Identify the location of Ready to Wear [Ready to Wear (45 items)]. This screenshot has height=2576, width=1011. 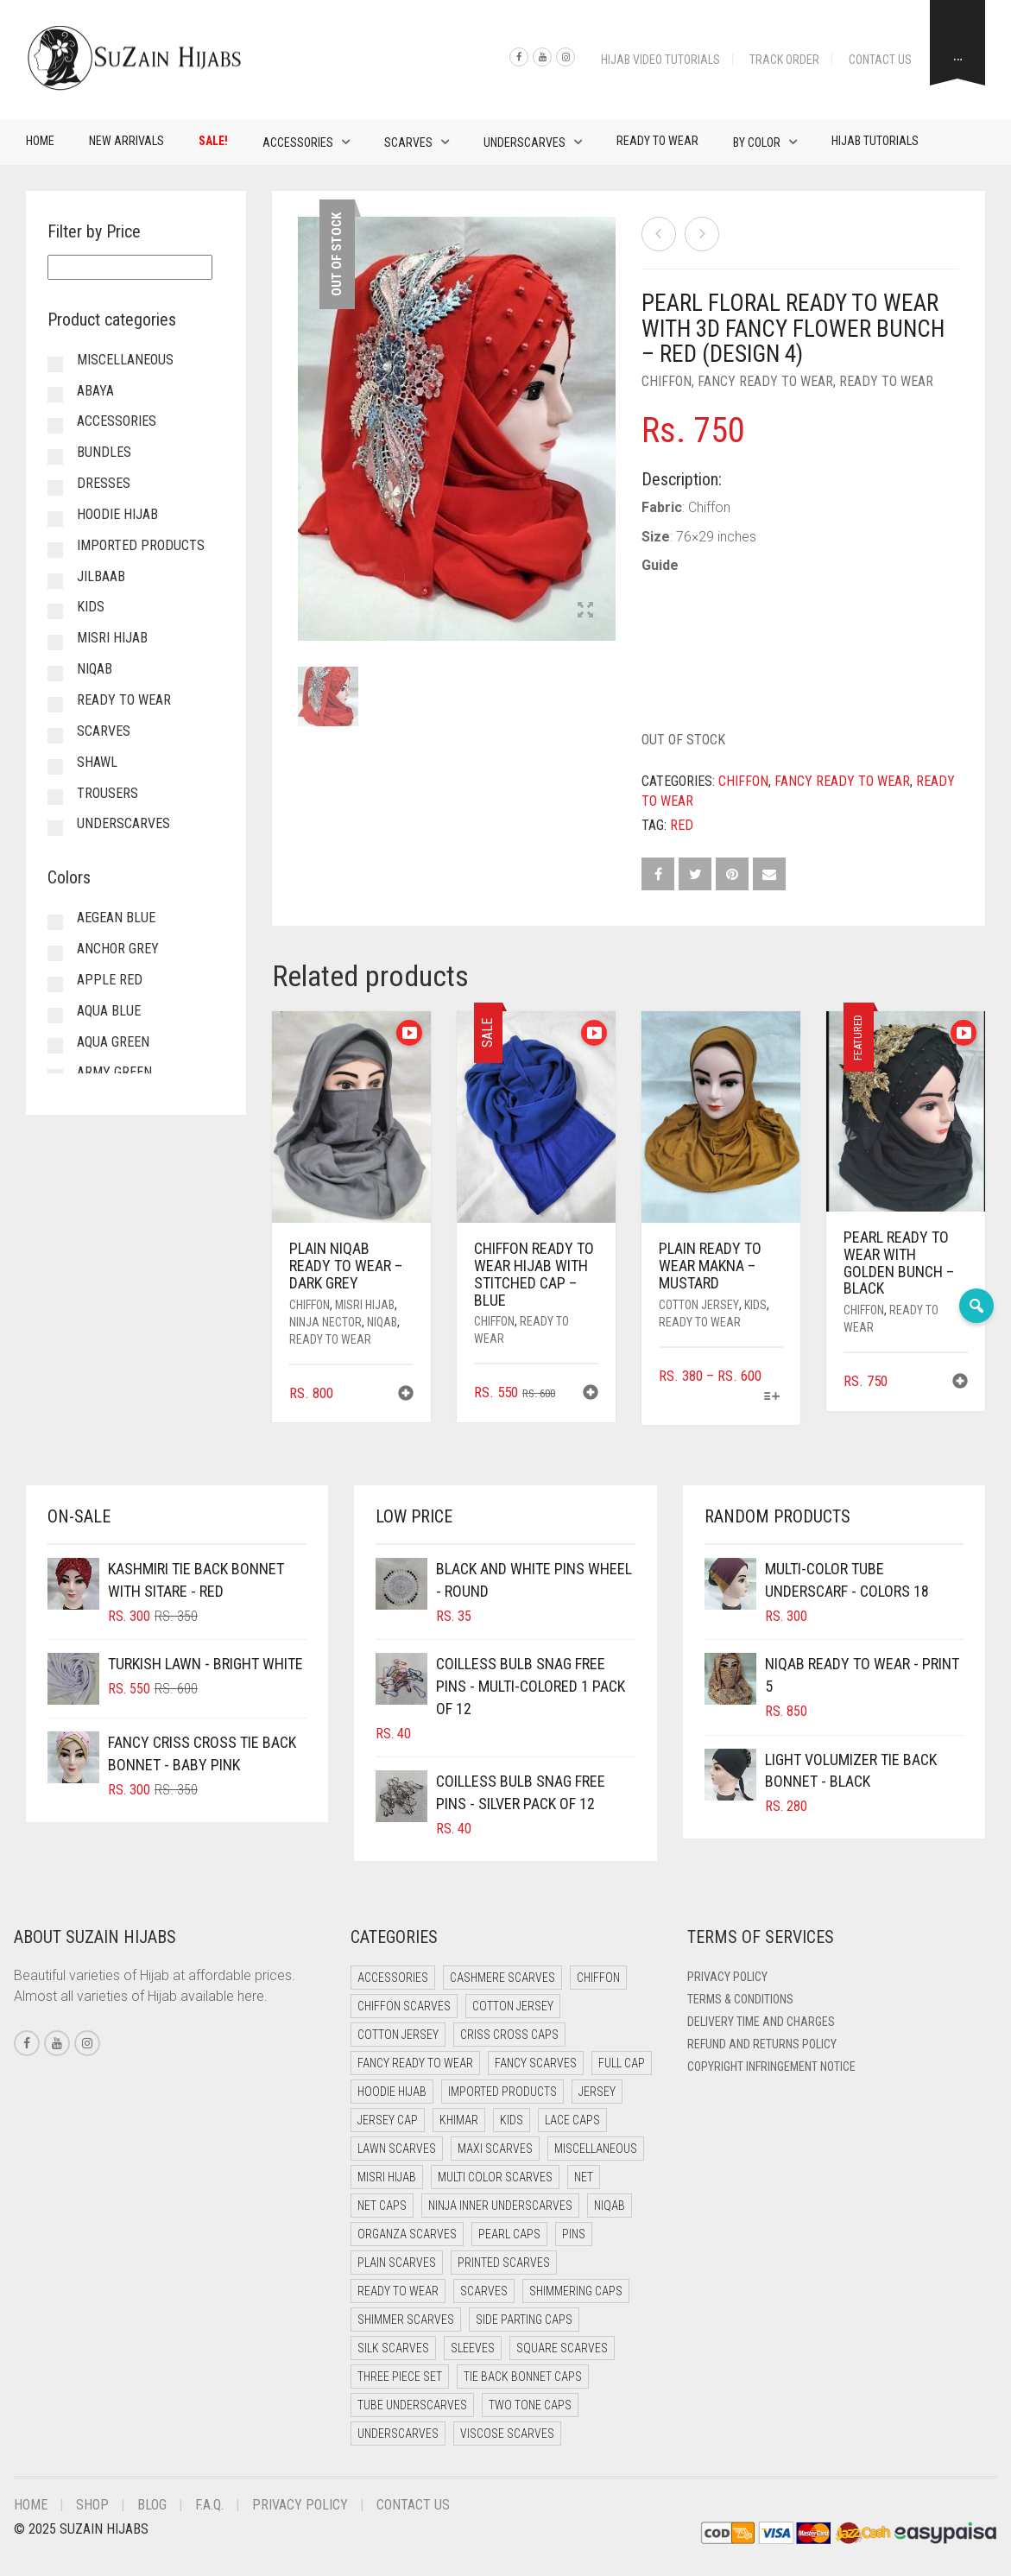
(398, 2291).